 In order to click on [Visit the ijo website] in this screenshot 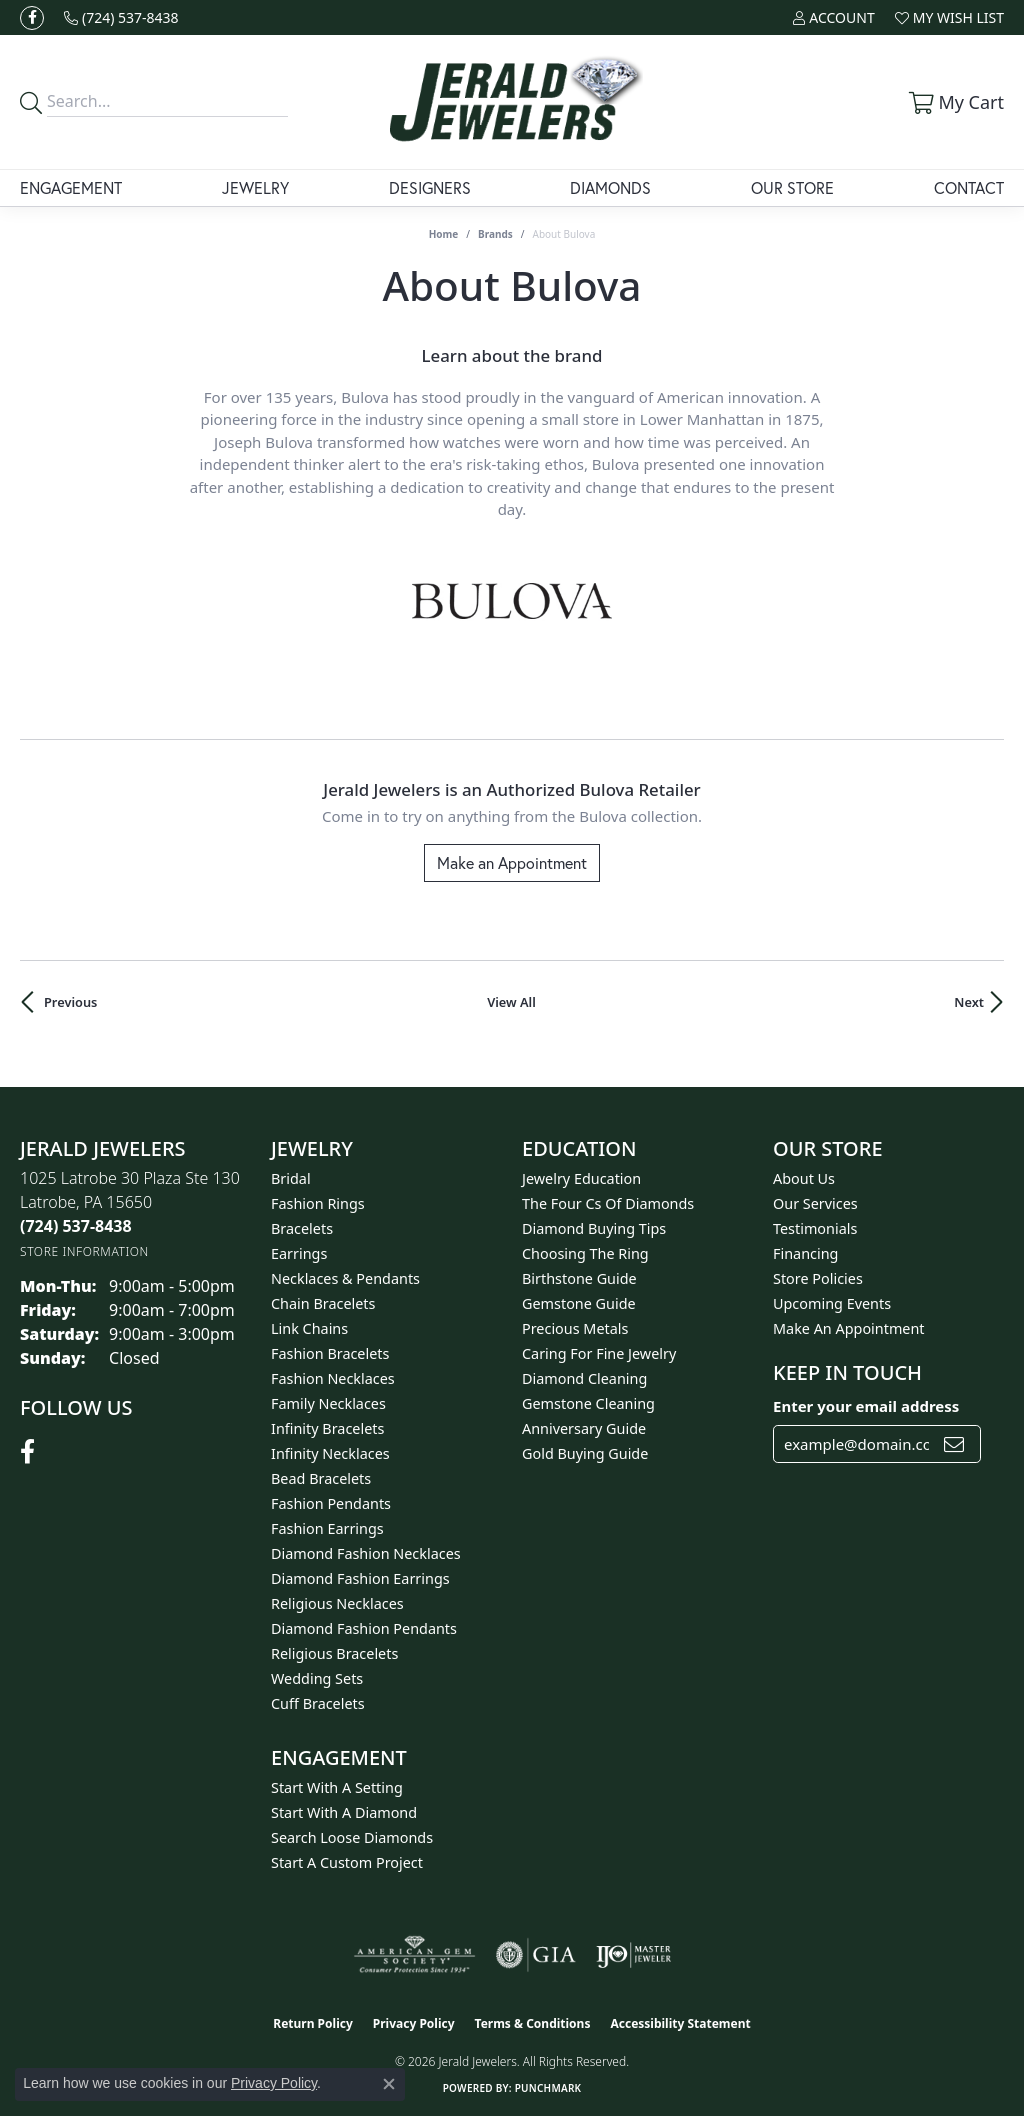, I will do `click(633, 1955)`.